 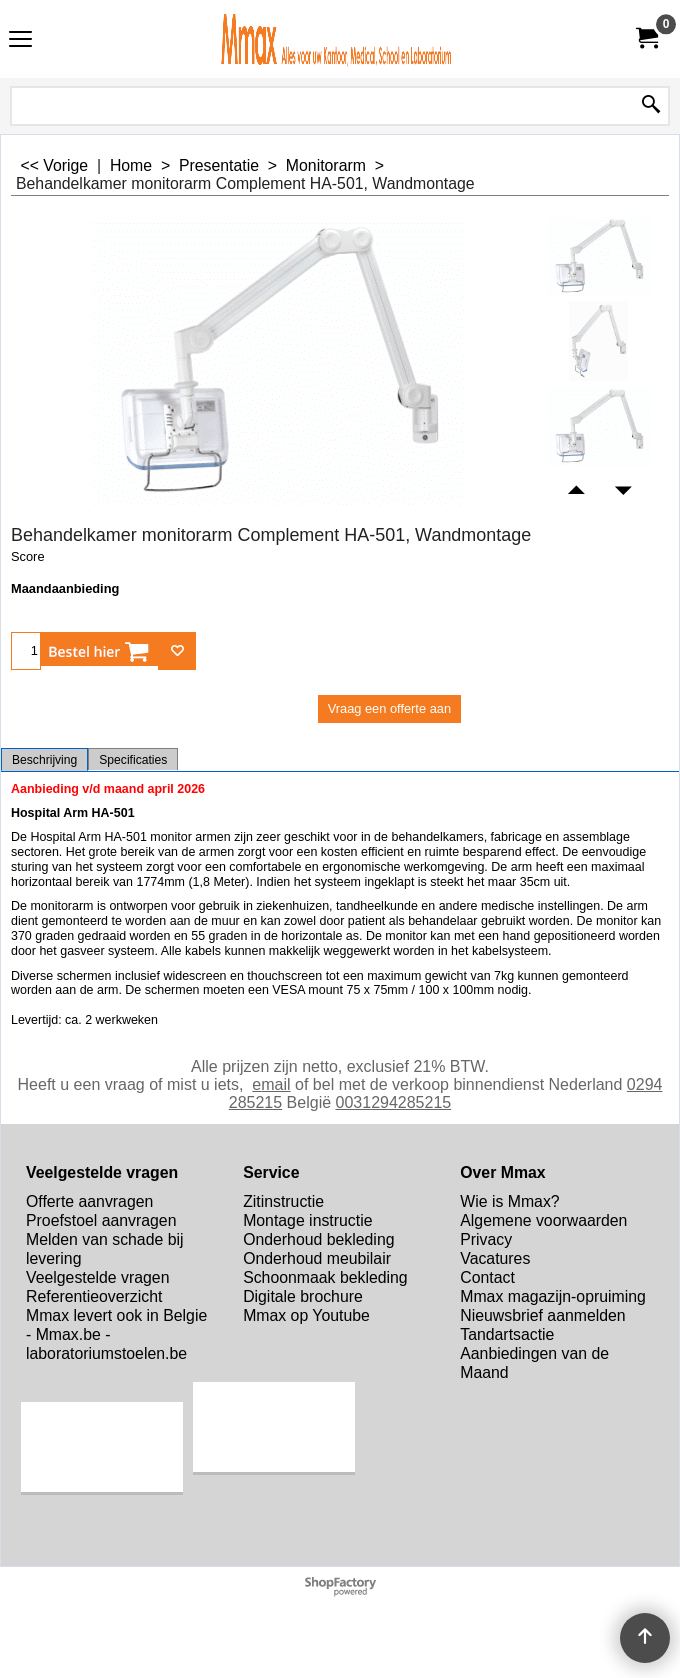 I want to click on Vraag een offerte aan, so click(x=389, y=708).